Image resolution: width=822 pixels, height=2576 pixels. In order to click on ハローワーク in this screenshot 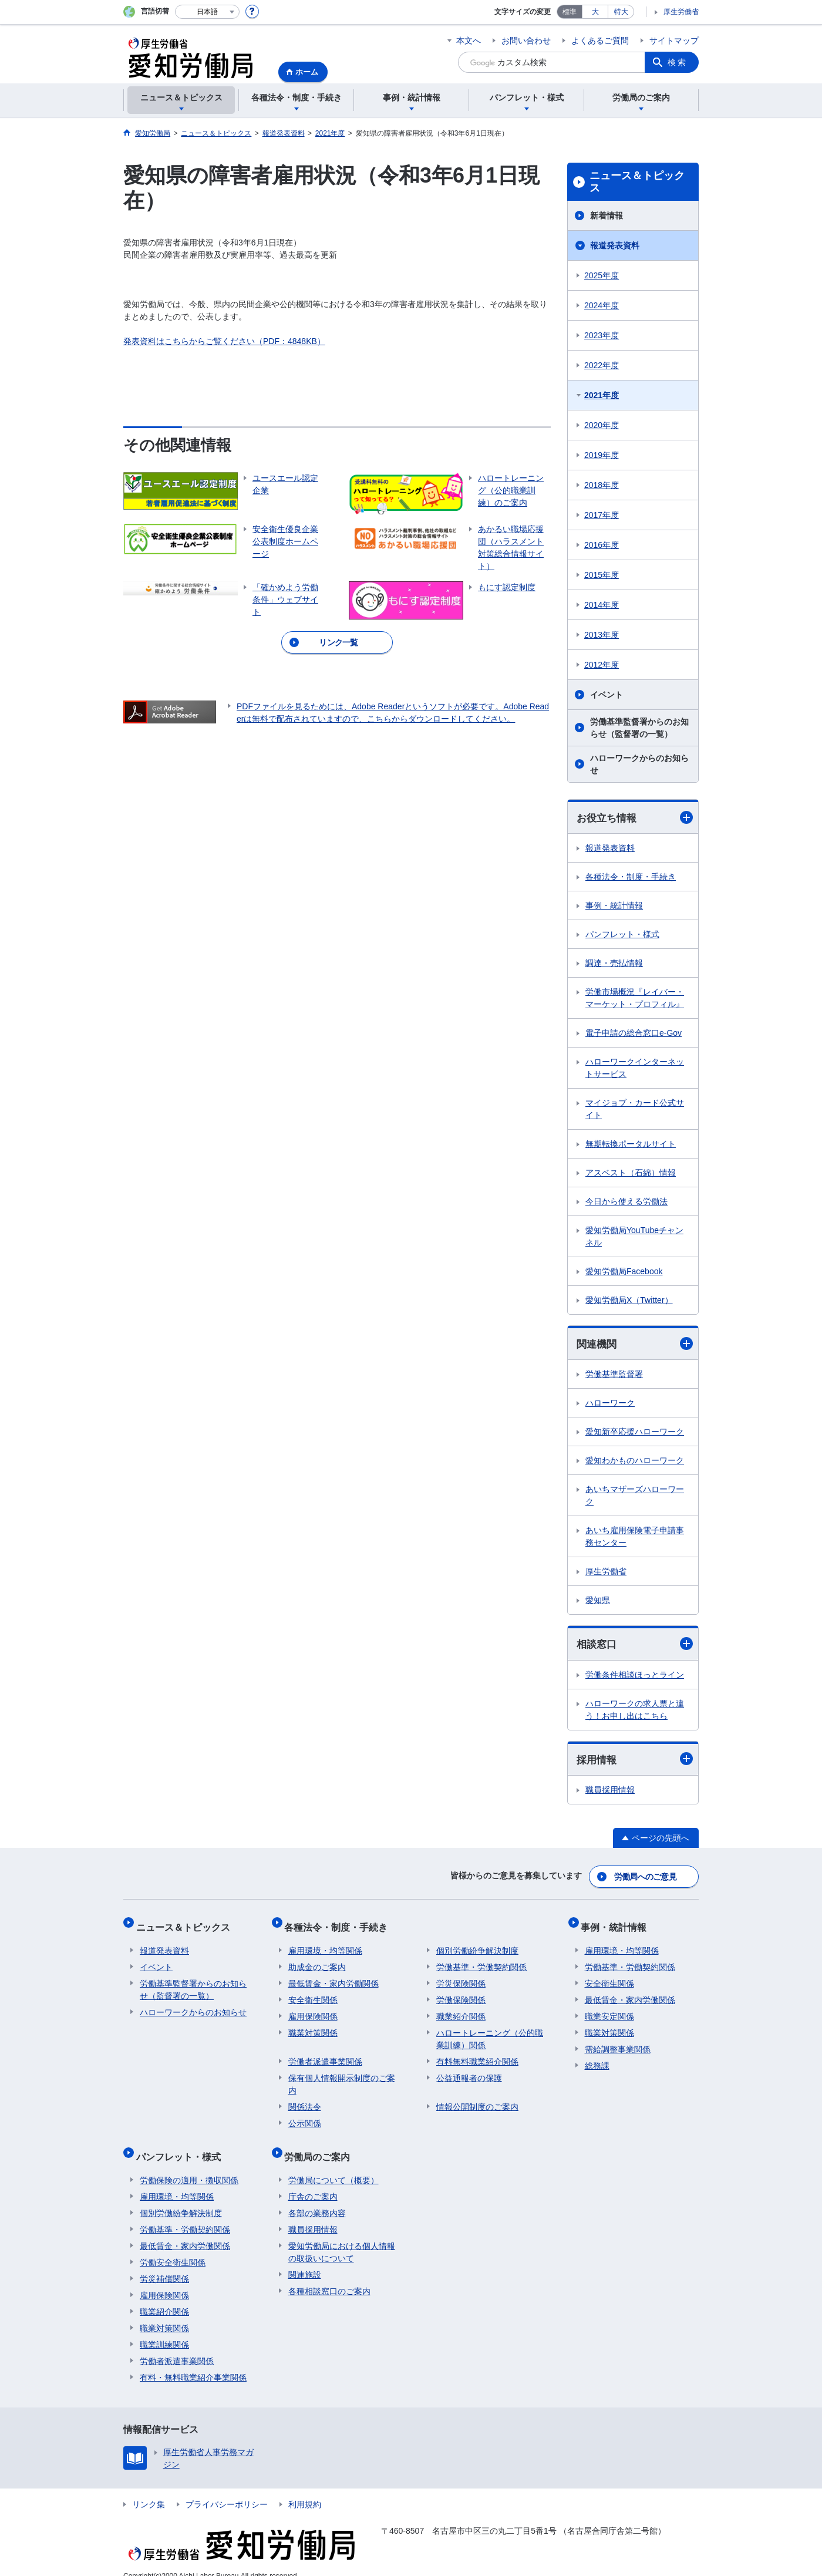, I will do `click(610, 1404)`.